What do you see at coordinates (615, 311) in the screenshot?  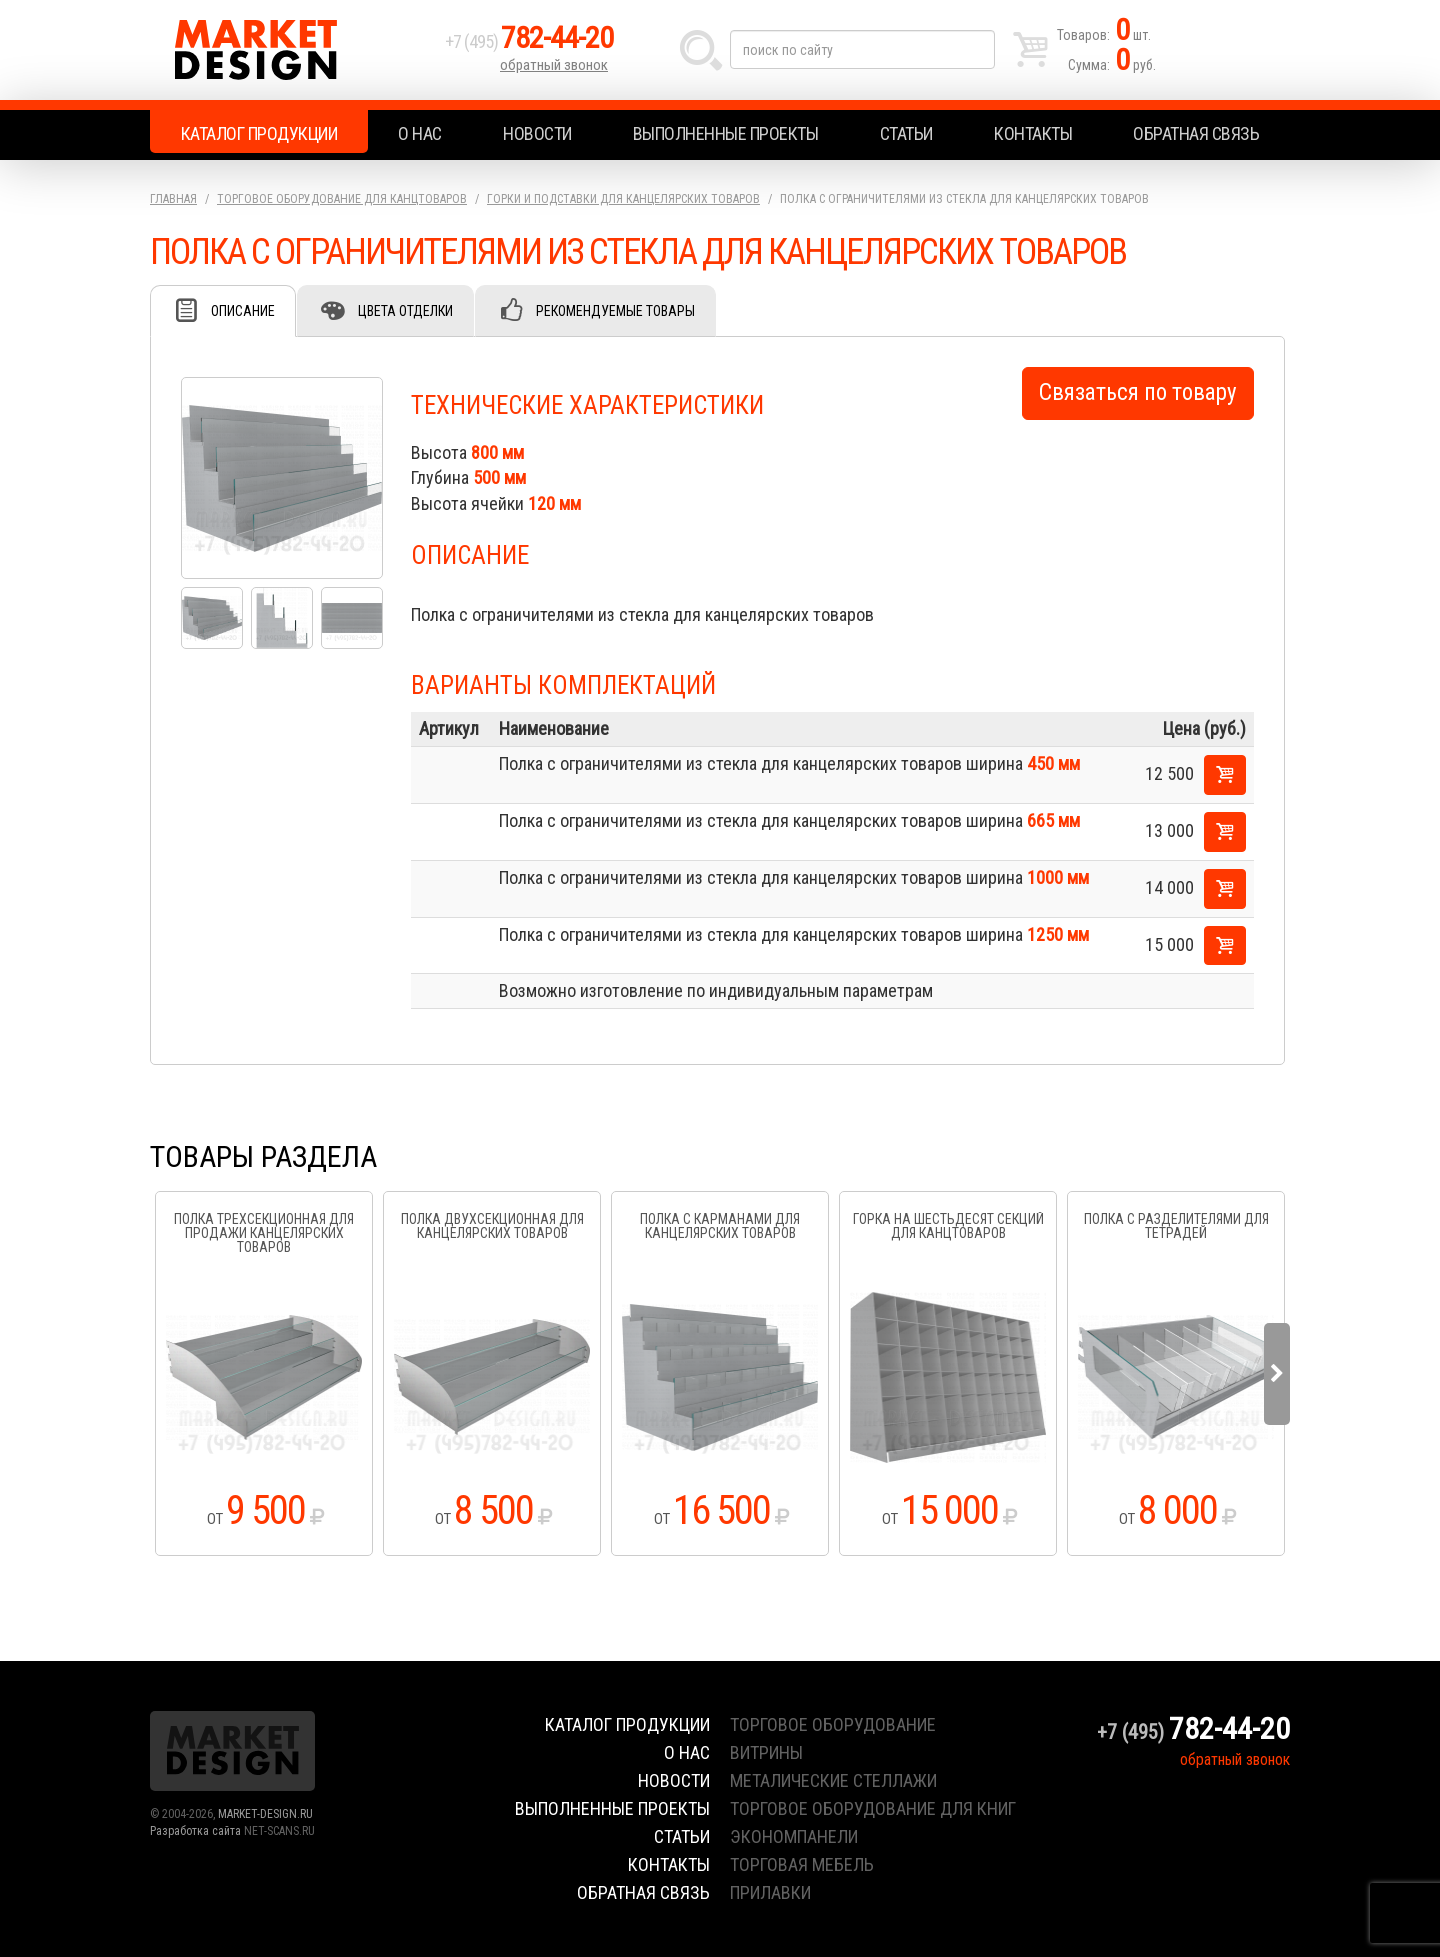 I see `Рекомендуемые товары` at bounding box center [615, 311].